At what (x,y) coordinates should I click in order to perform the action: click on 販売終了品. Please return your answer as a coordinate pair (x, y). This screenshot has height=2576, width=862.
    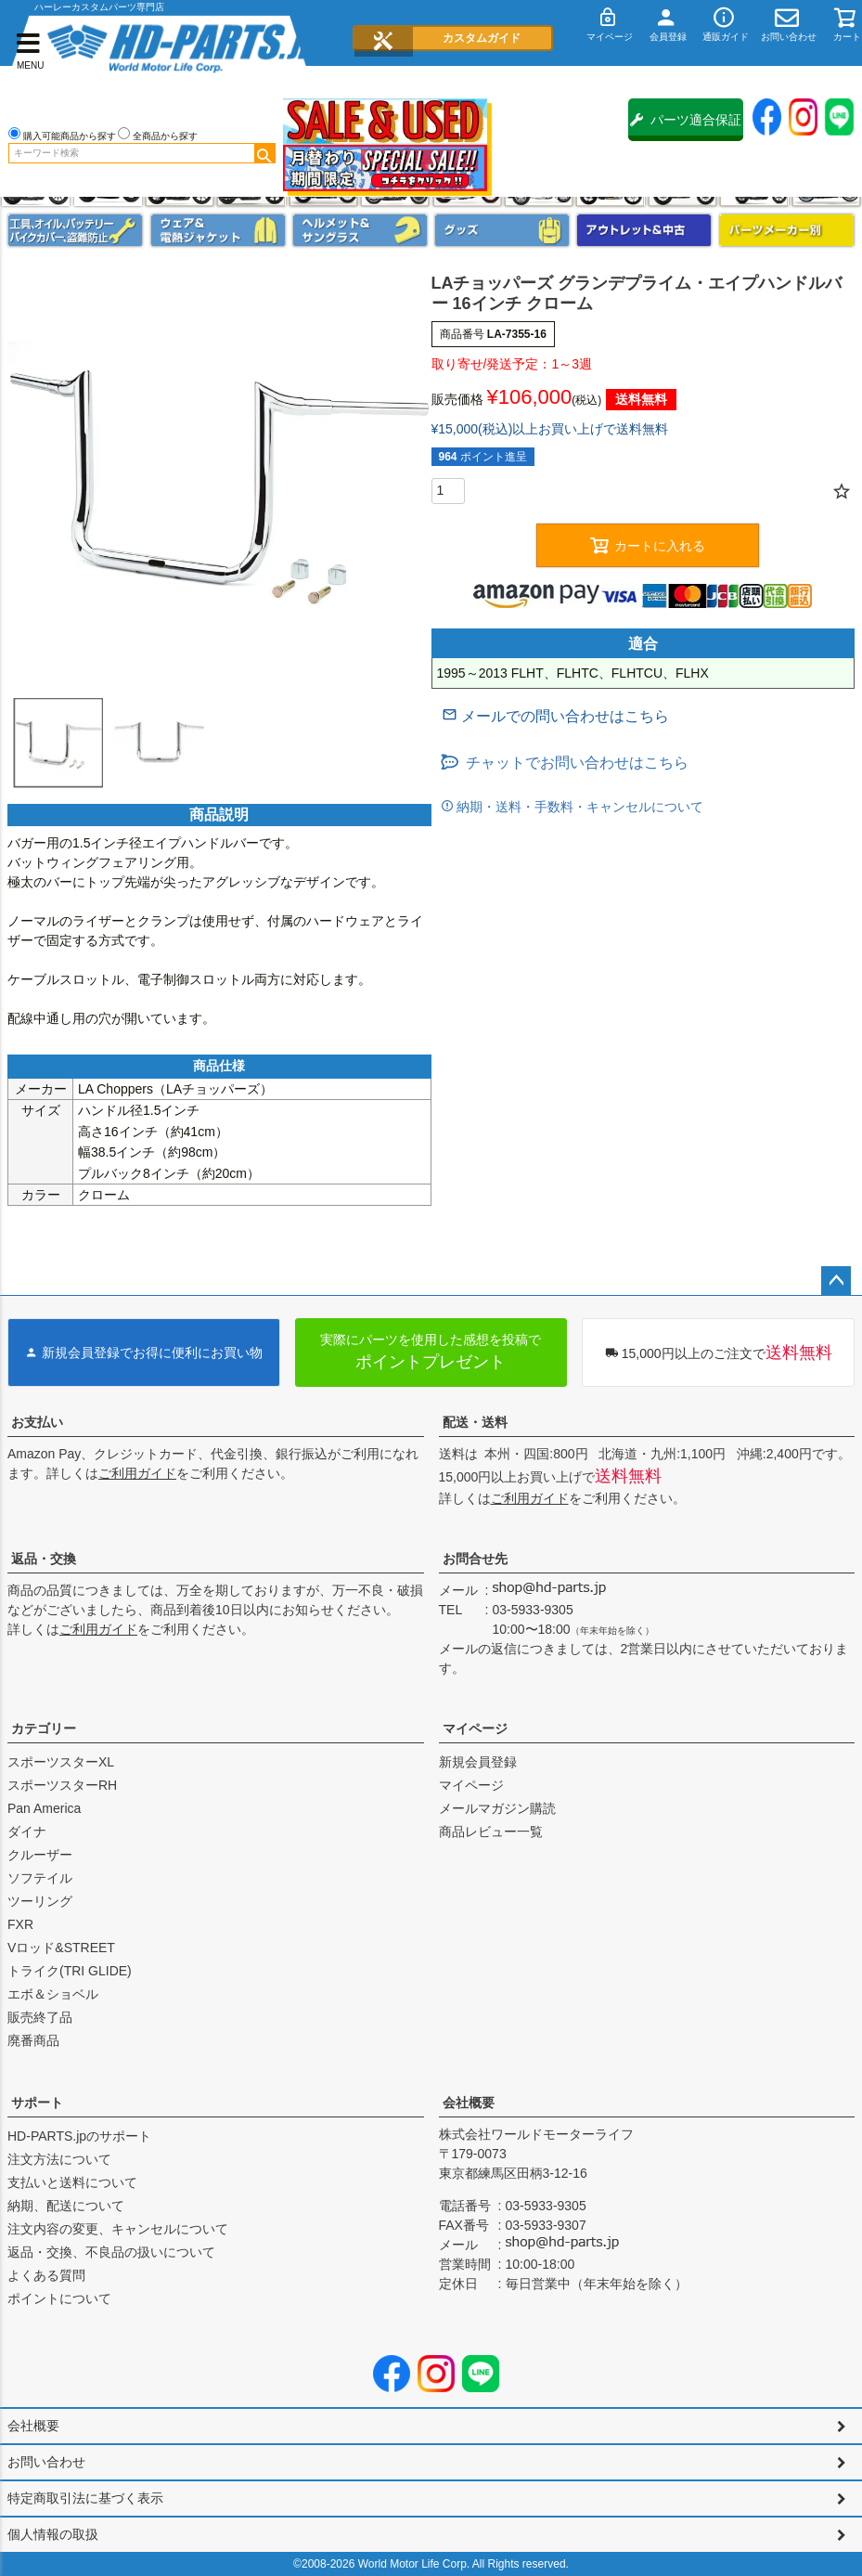
    Looking at the image, I should click on (39, 2017).